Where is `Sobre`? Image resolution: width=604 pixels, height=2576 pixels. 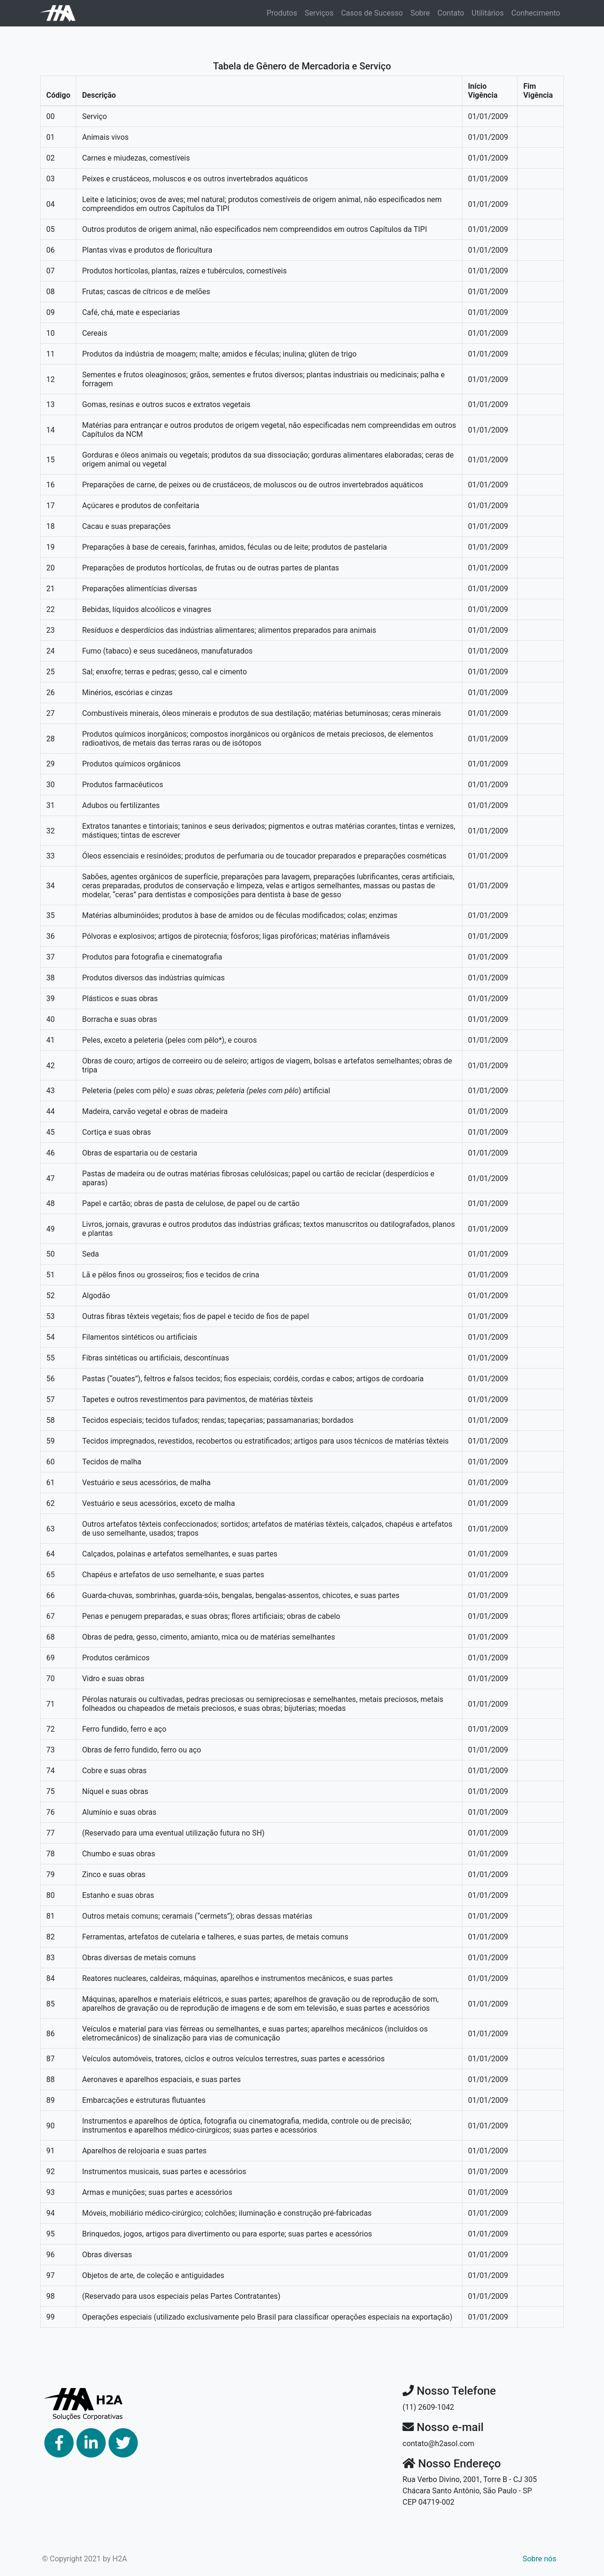 Sobre is located at coordinates (420, 13).